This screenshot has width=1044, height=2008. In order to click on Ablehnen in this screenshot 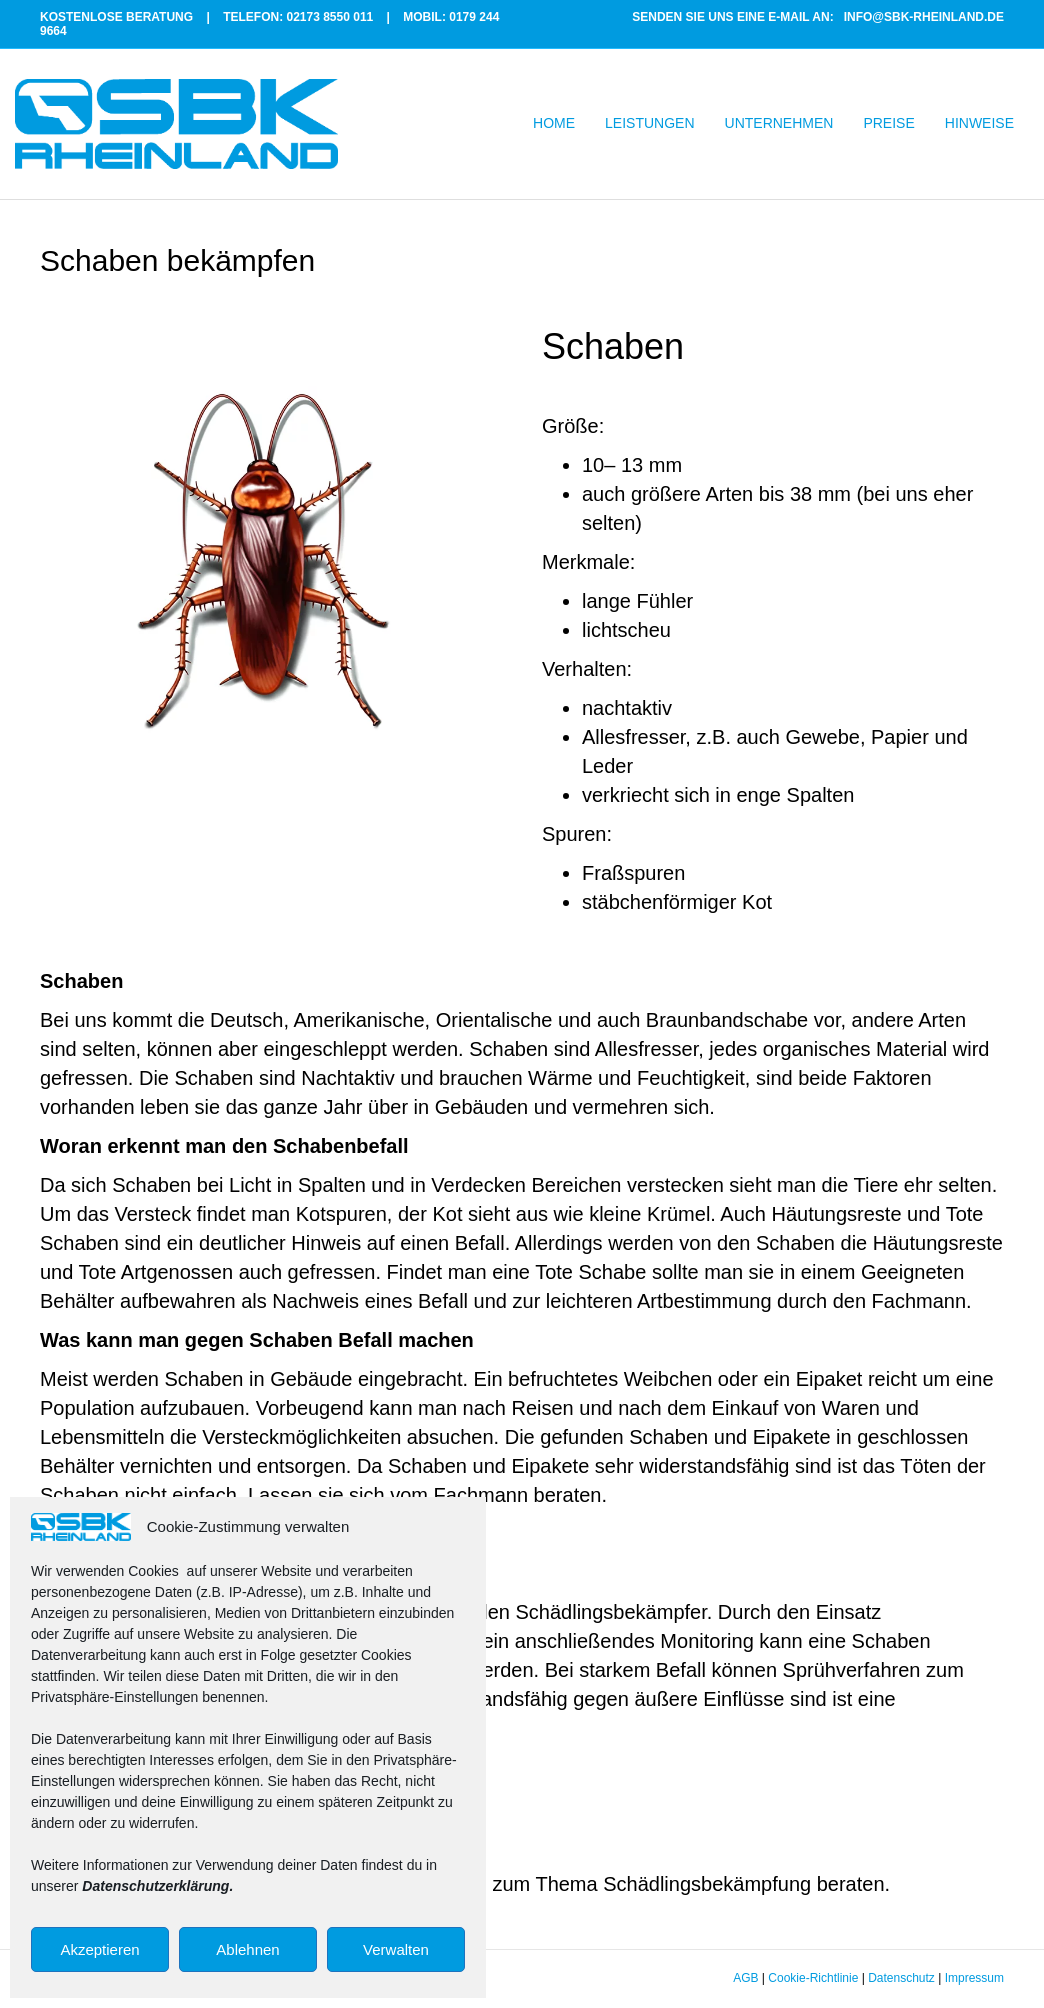, I will do `click(247, 1949)`.